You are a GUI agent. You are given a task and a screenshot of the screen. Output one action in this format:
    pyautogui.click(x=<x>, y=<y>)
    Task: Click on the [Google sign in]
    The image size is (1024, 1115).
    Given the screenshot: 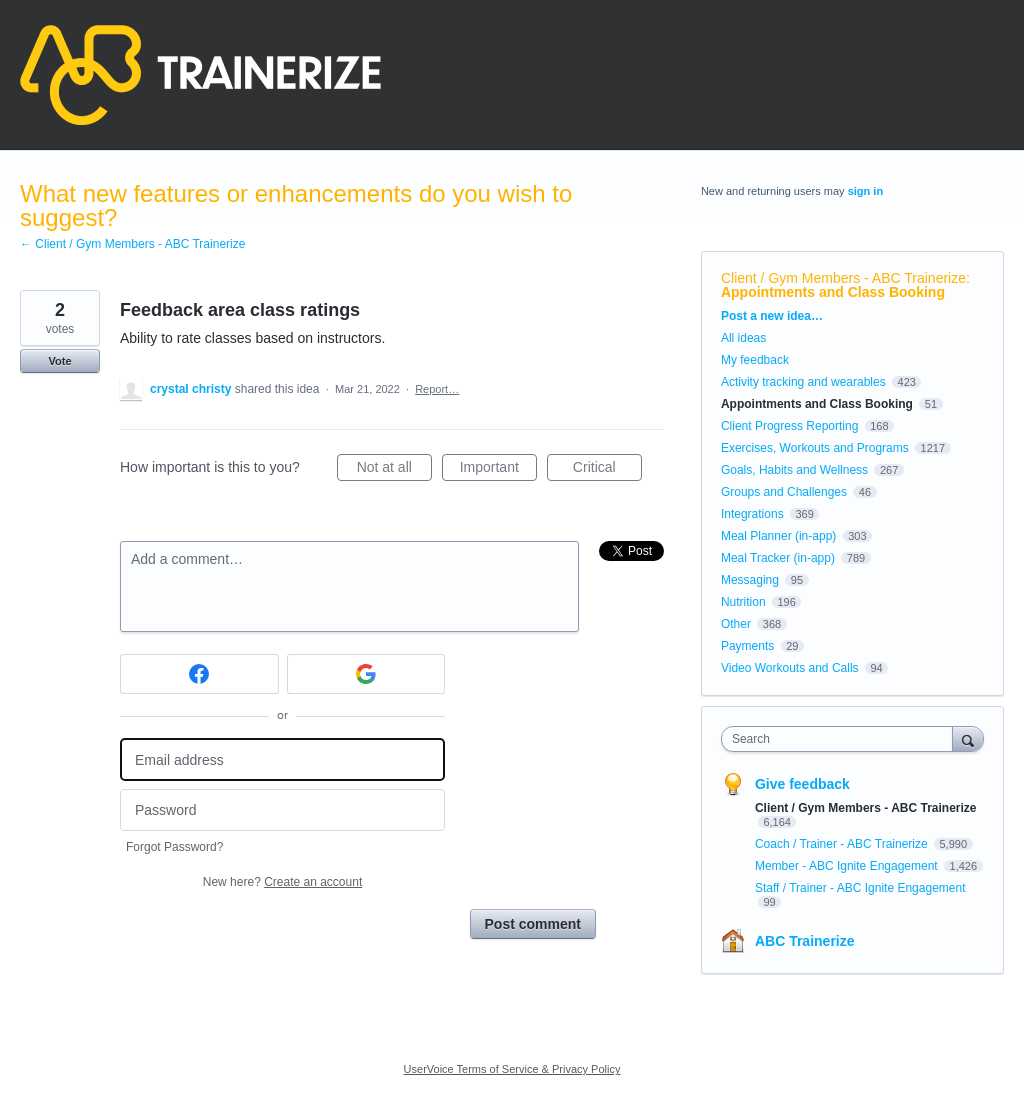 What is the action you would take?
    pyautogui.click(x=366, y=674)
    